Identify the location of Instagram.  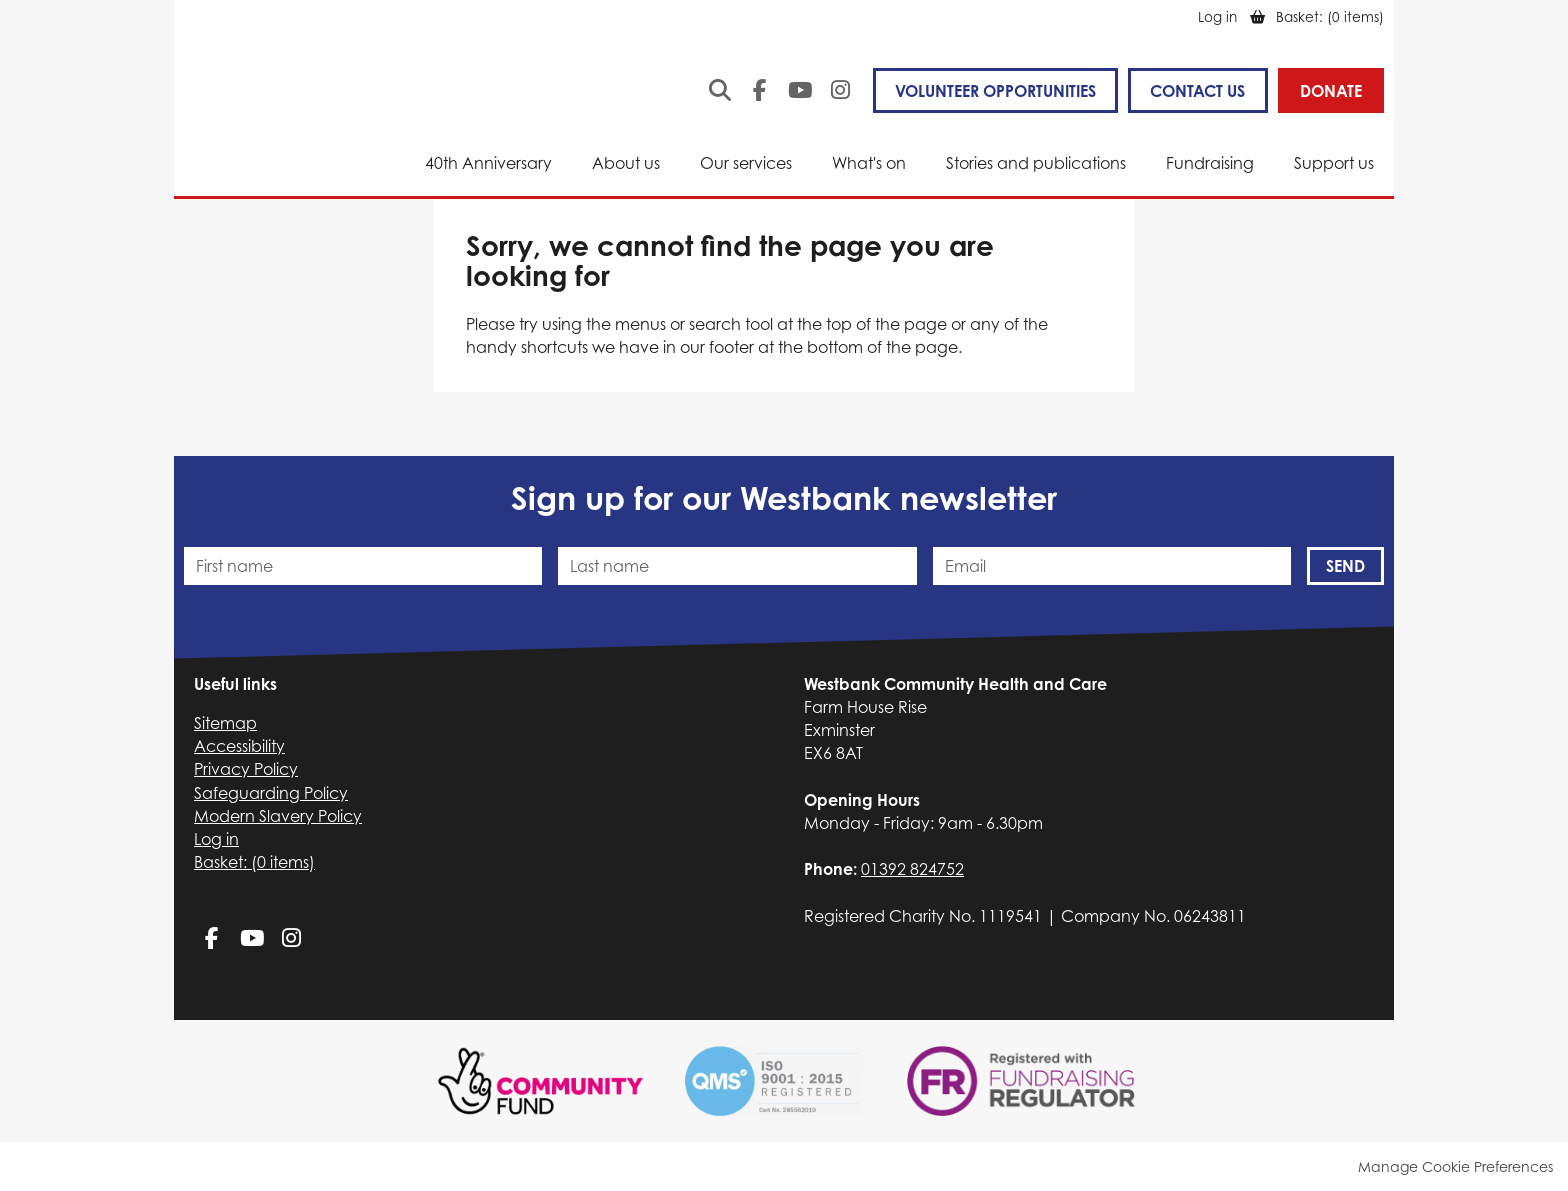
(840, 90).